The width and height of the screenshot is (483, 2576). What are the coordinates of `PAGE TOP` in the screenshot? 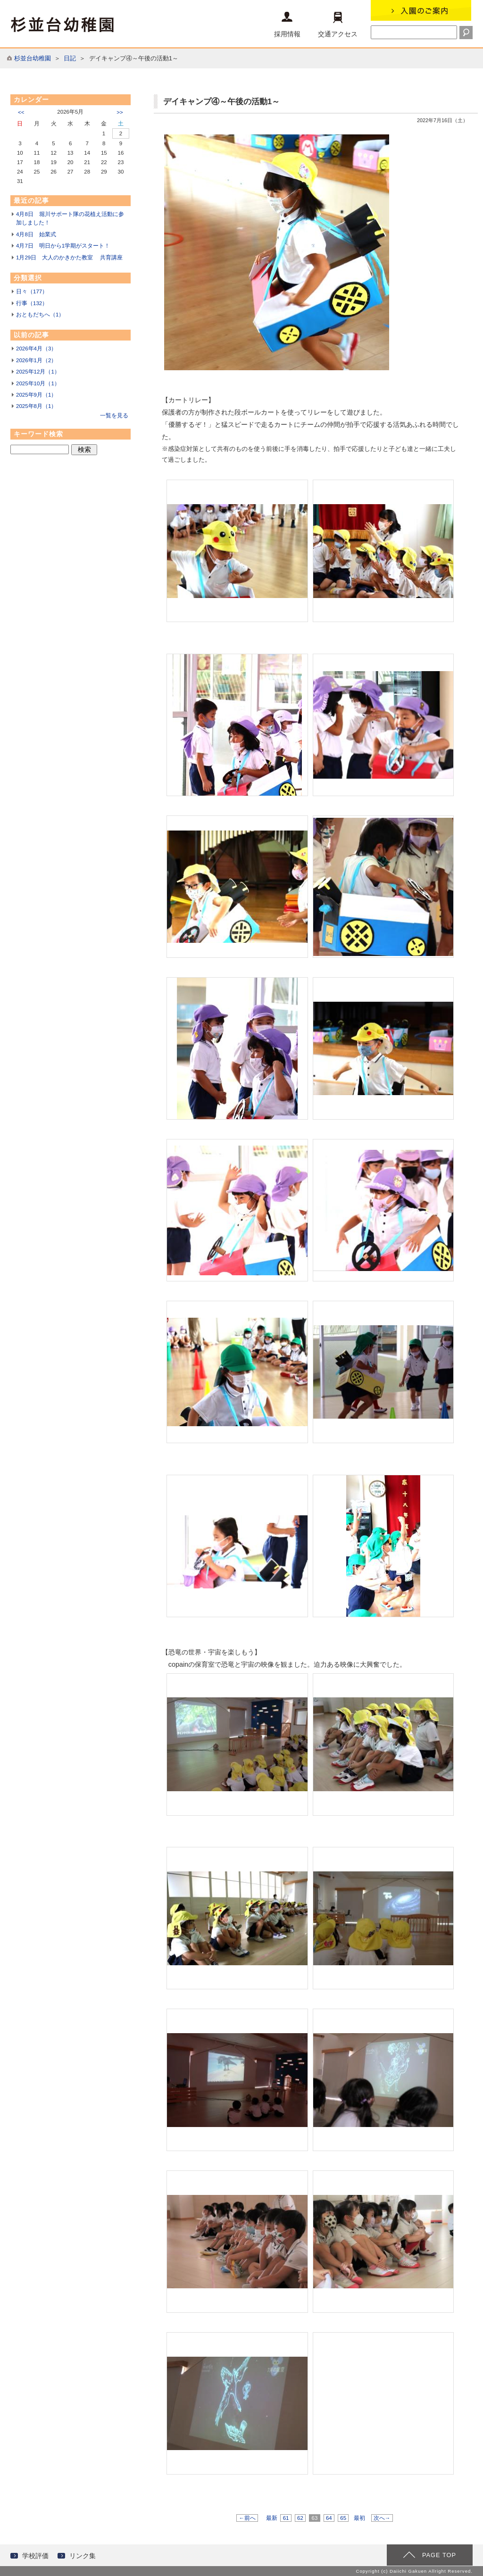 It's located at (439, 2555).